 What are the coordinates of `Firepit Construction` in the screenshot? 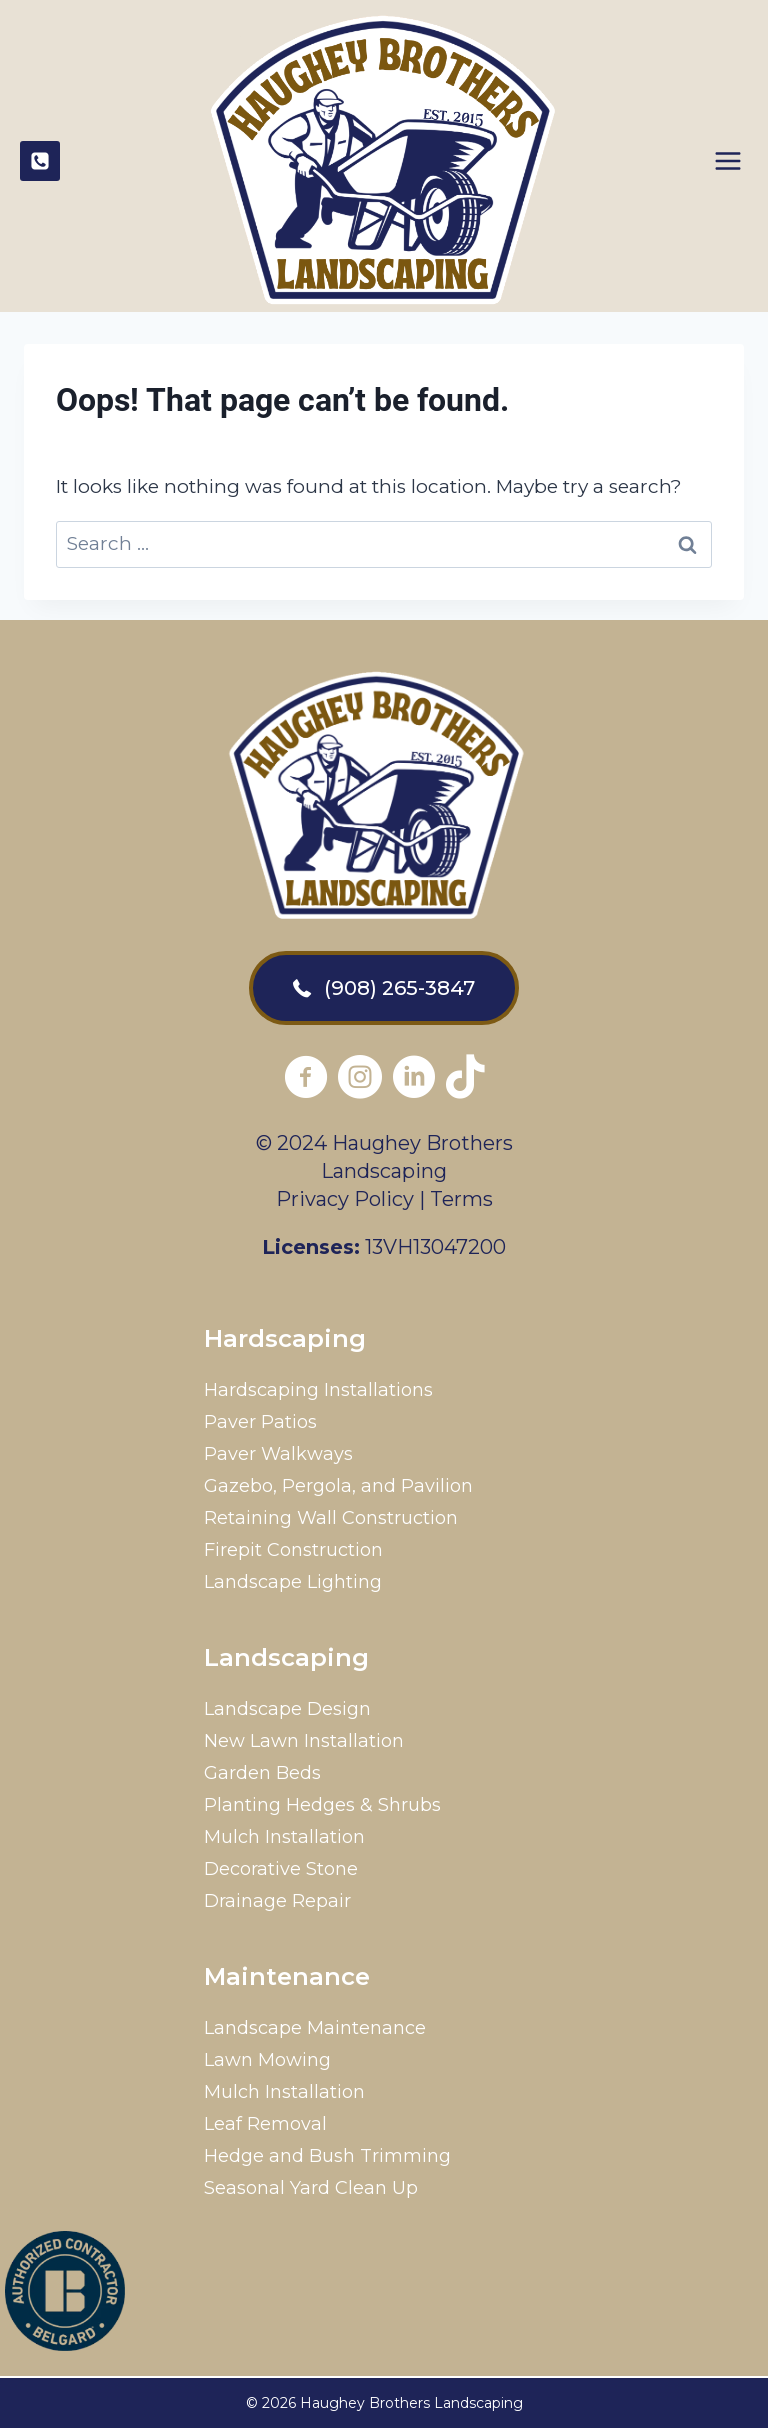 It's located at (293, 1550).